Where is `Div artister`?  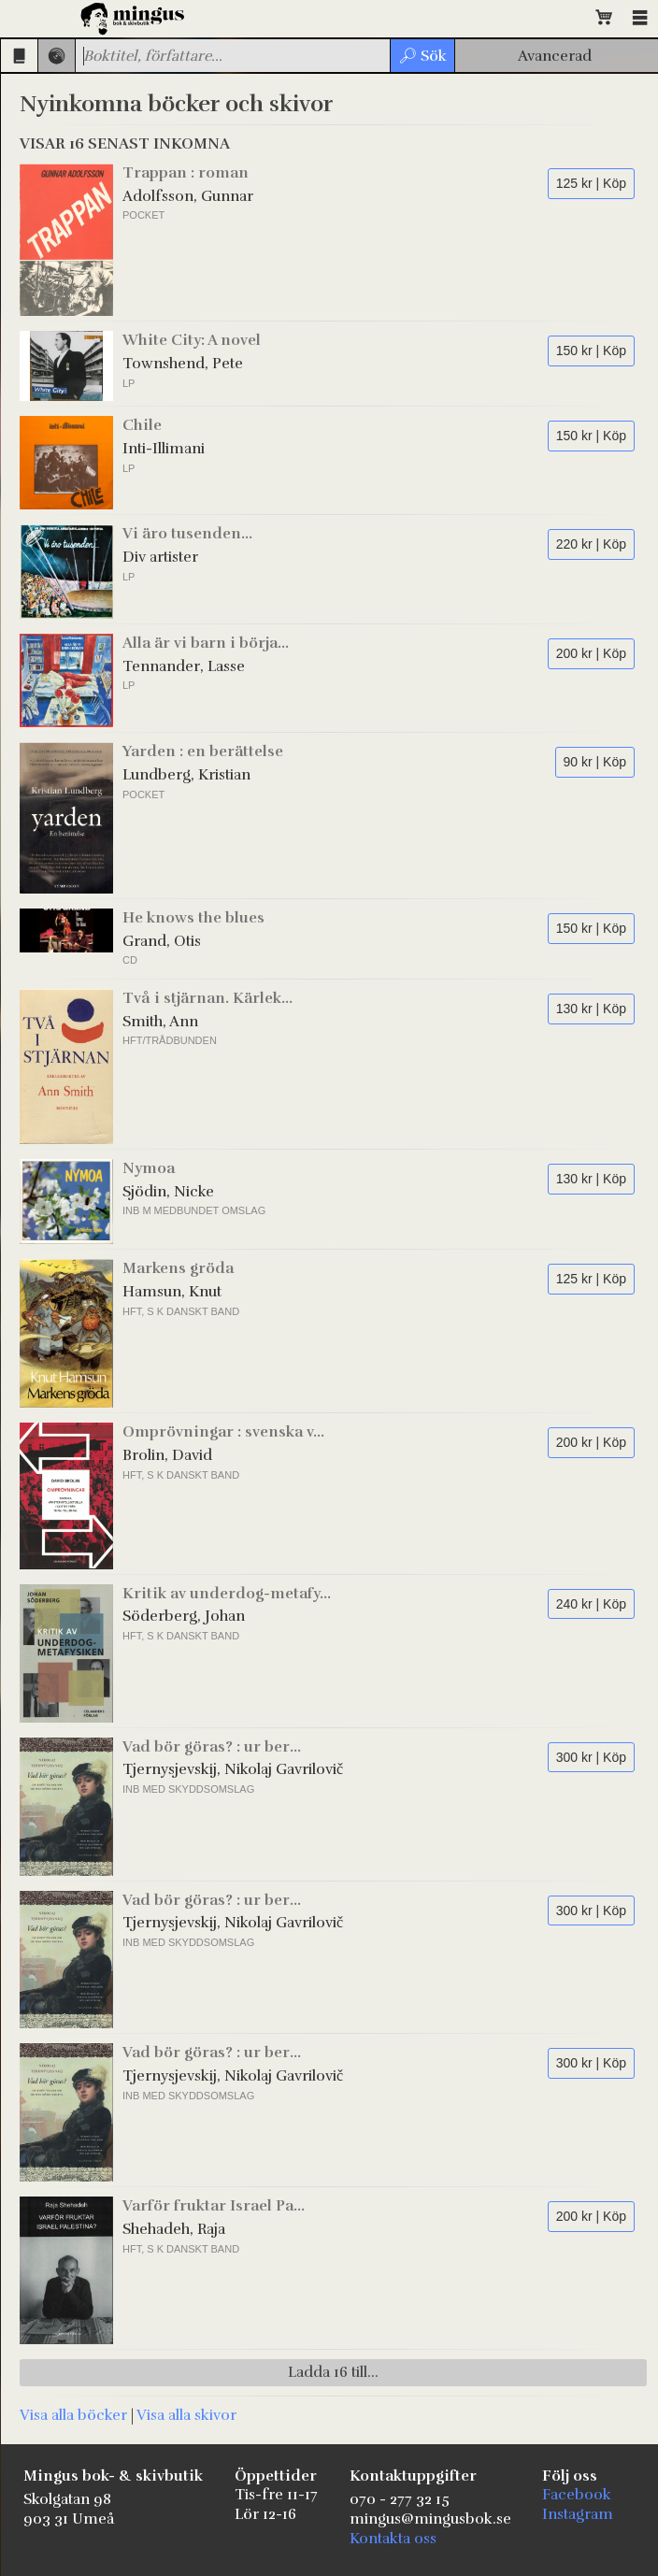
Div artister is located at coordinates (160, 557).